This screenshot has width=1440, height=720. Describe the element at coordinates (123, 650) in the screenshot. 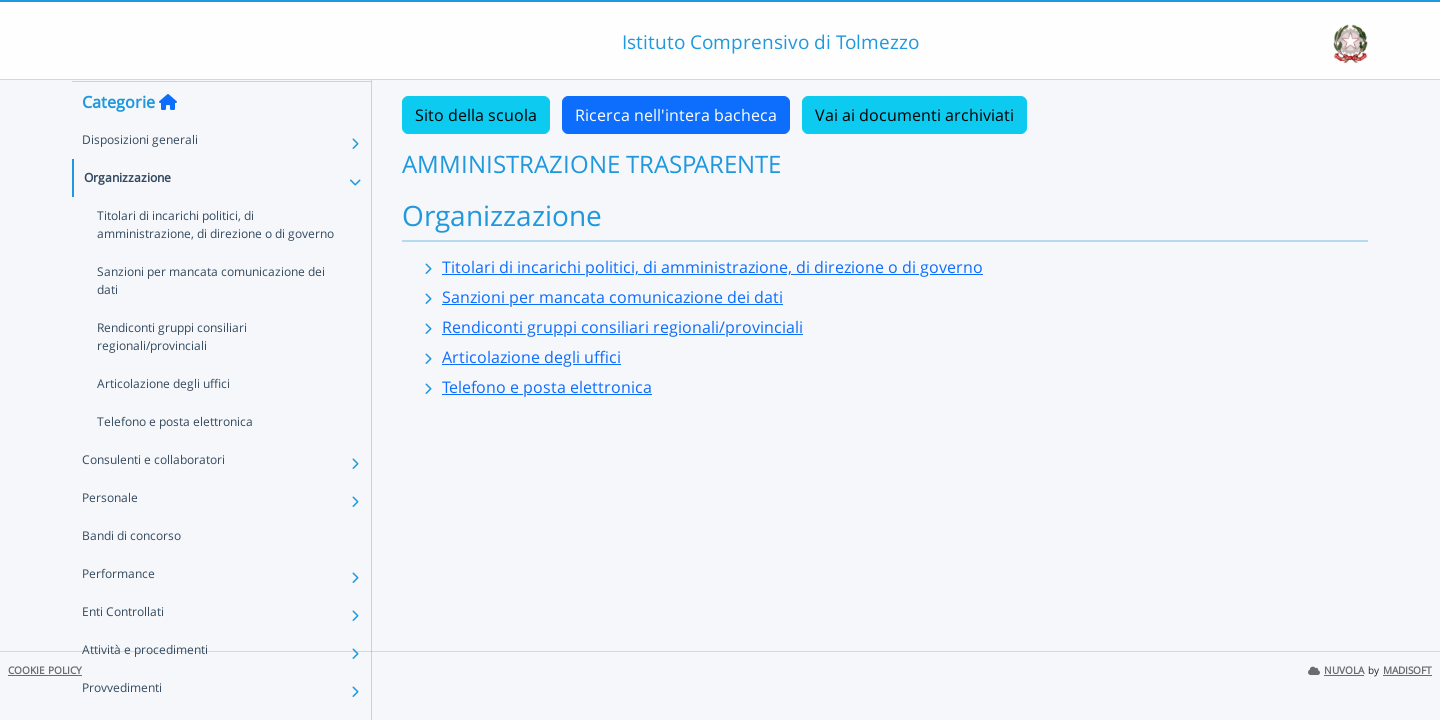

I see `Enti Controllati` at that location.